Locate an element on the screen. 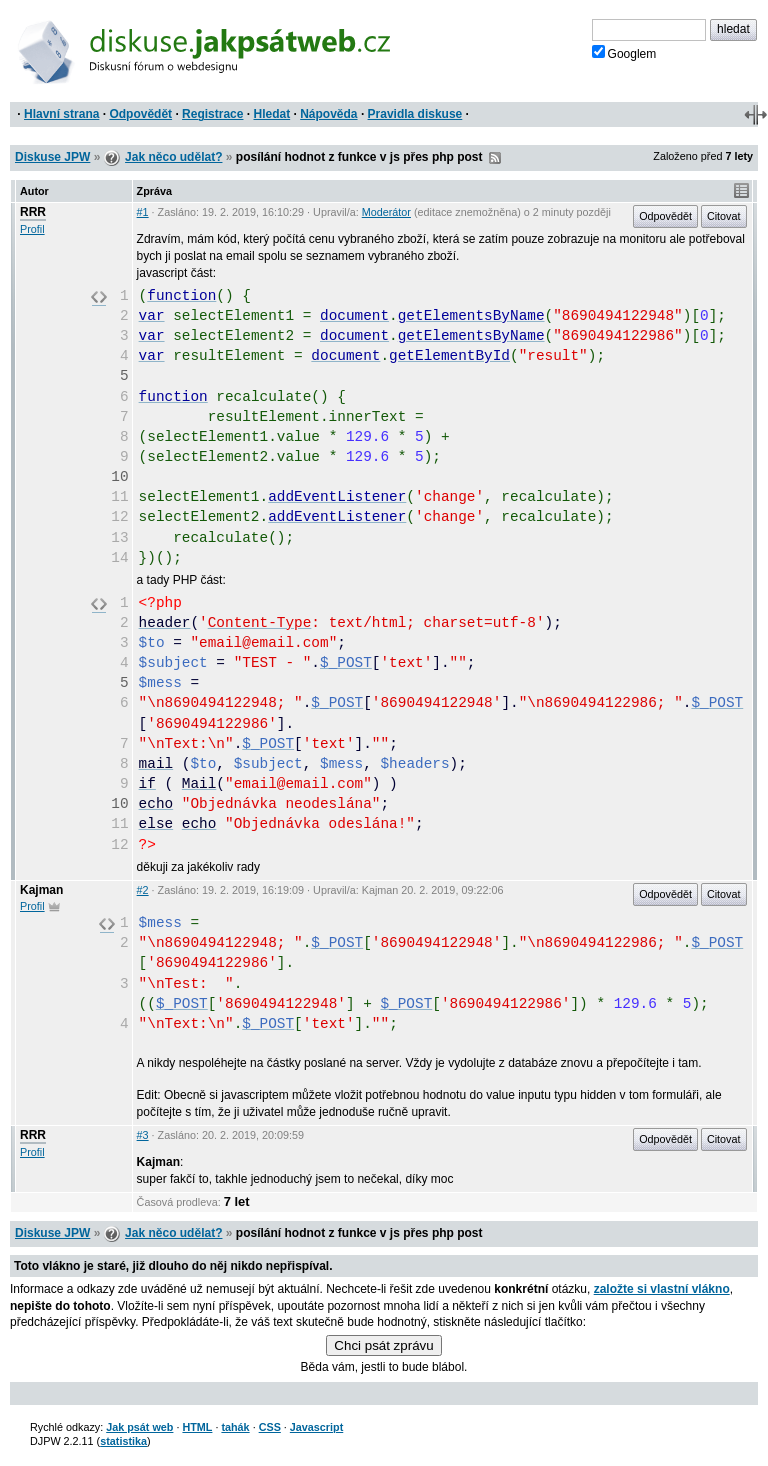 The width and height of the screenshot is (768, 1466). statistika is located at coordinates (123, 1441).